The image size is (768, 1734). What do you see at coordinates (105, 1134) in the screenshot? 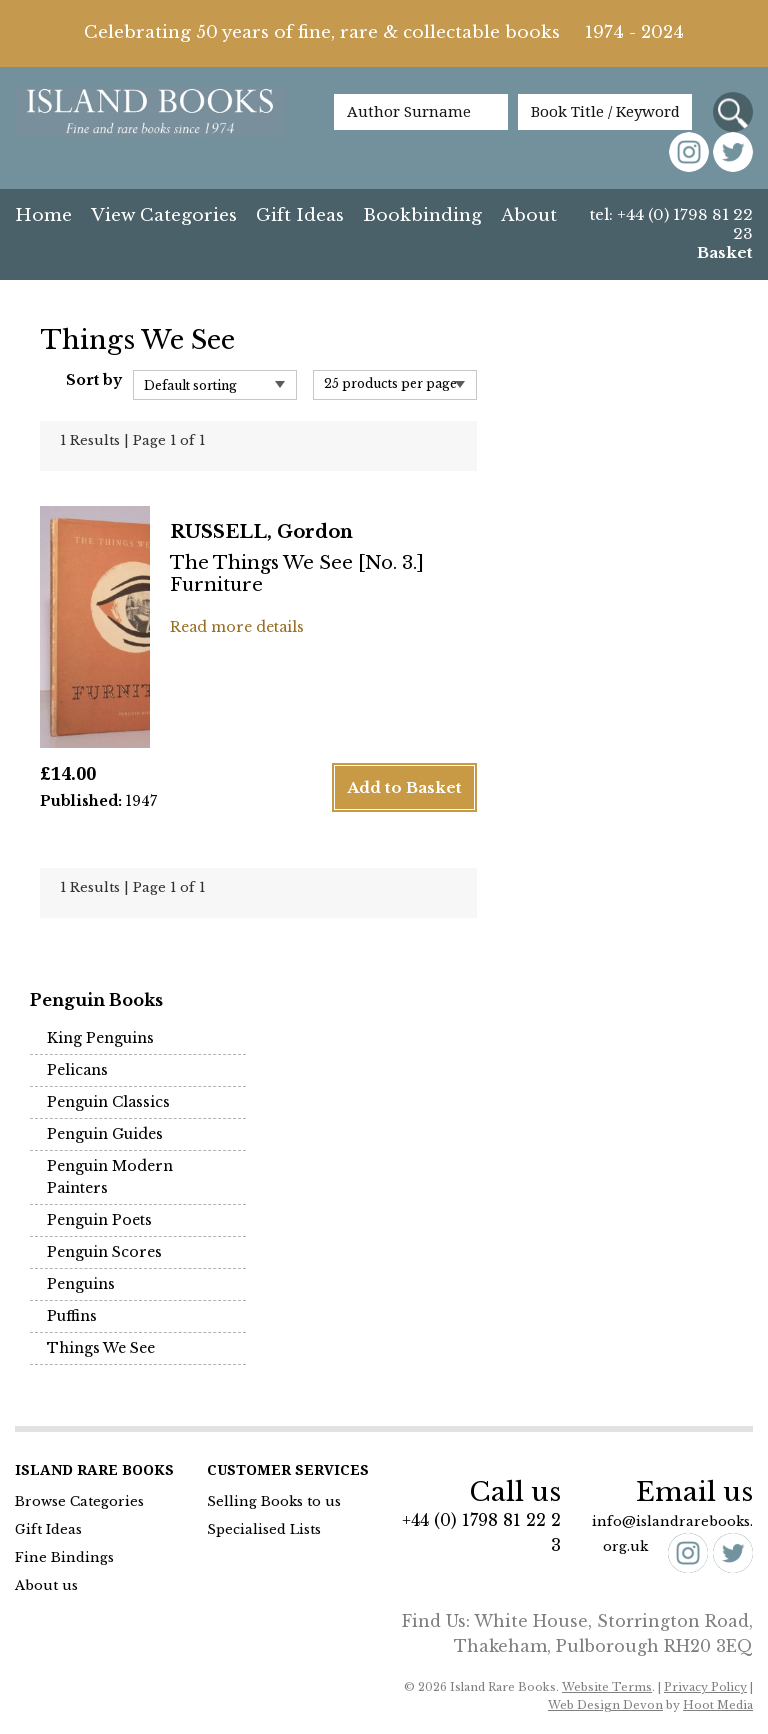
I see `Penguin Guides` at bounding box center [105, 1134].